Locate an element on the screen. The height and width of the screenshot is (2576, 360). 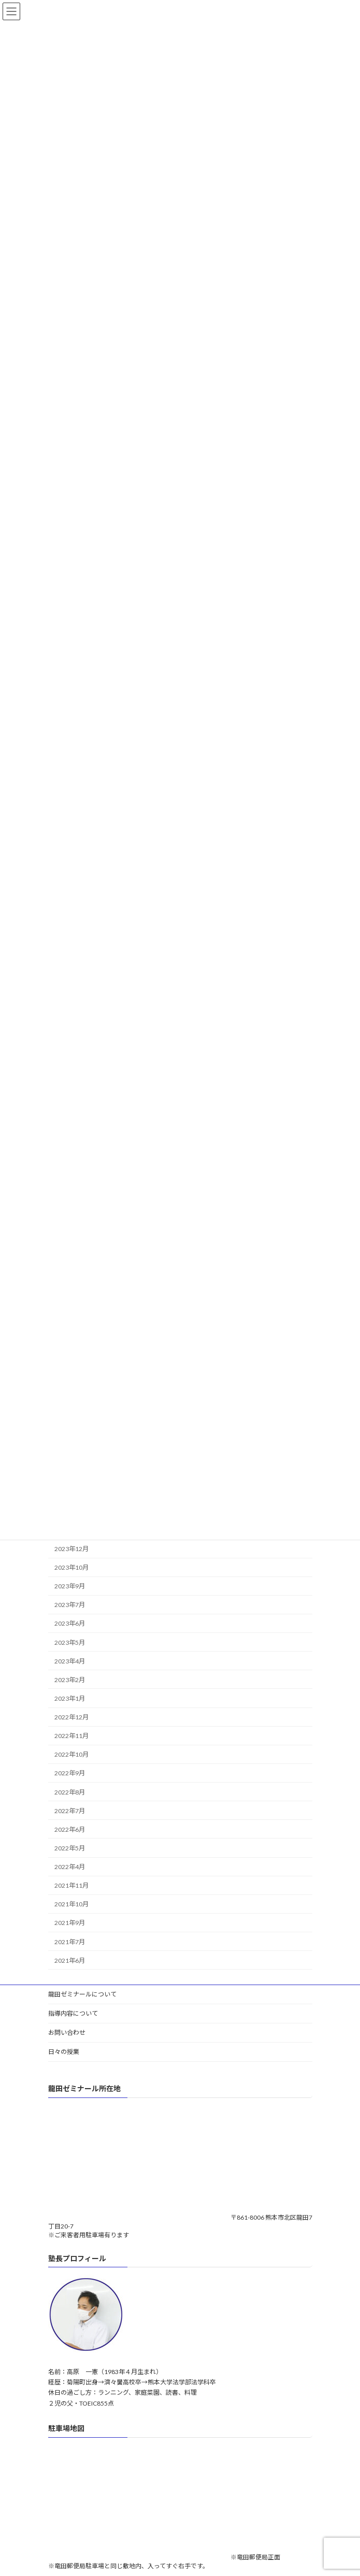
2023年2月 is located at coordinates (69, 1680).